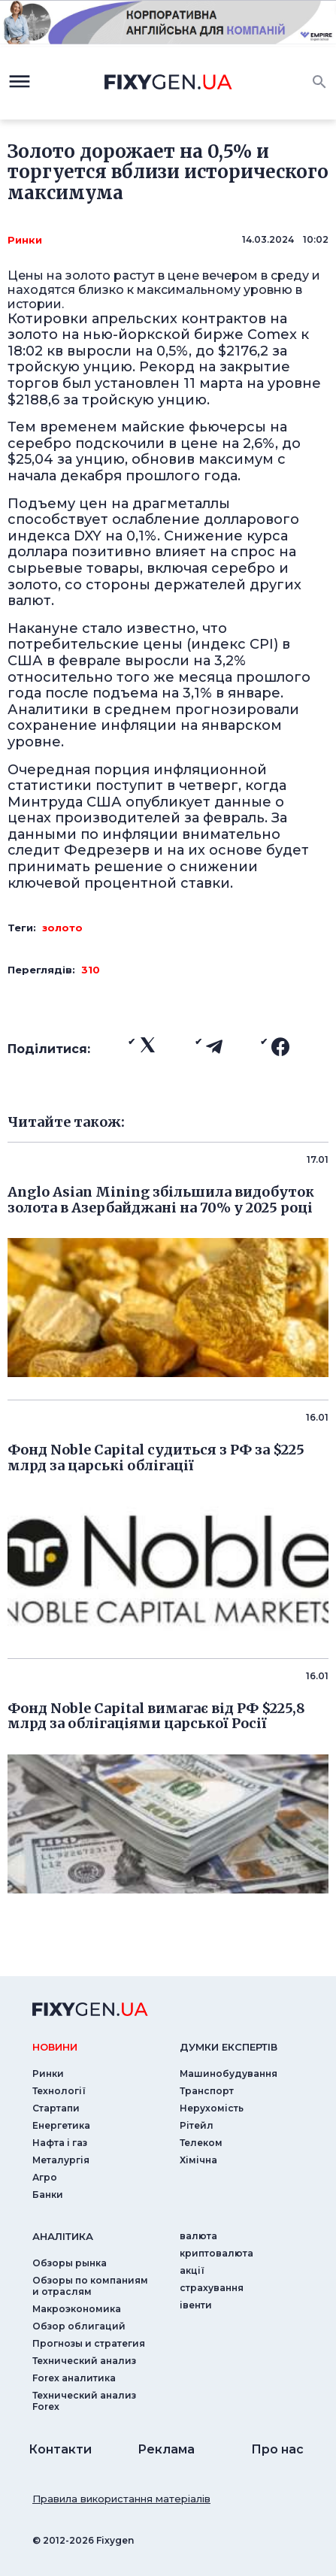 Image resolution: width=336 pixels, height=2576 pixels. What do you see at coordinates (88, 2343) in the screenshot?
I see `Прогнозы и стратегия` at bounding box center [88, 2343].